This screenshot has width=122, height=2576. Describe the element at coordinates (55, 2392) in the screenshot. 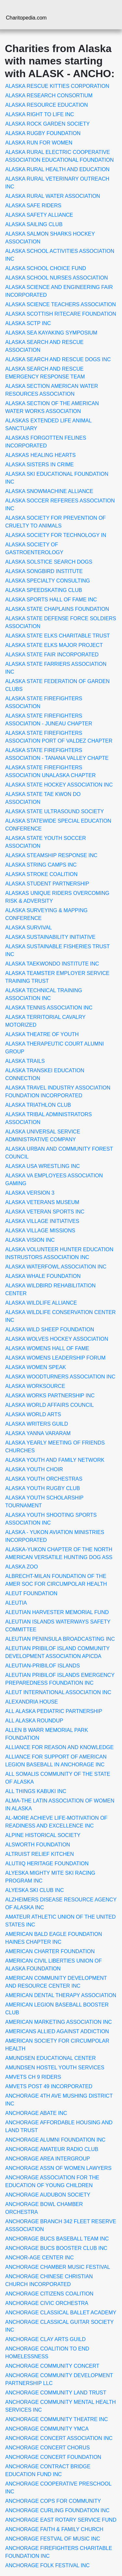

I see `ANCHORAGE COMMUNITY LAND TRUST` at that location.